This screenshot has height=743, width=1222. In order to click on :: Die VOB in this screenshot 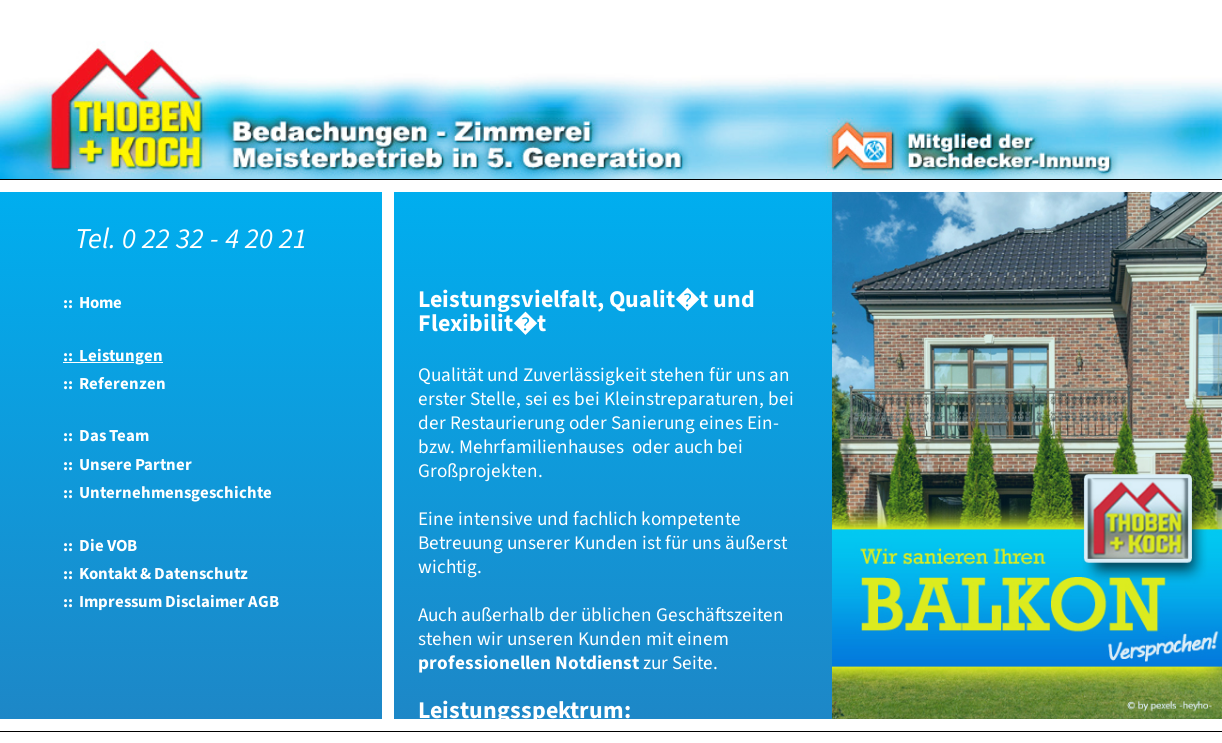, I will do `click(100, 546)`.